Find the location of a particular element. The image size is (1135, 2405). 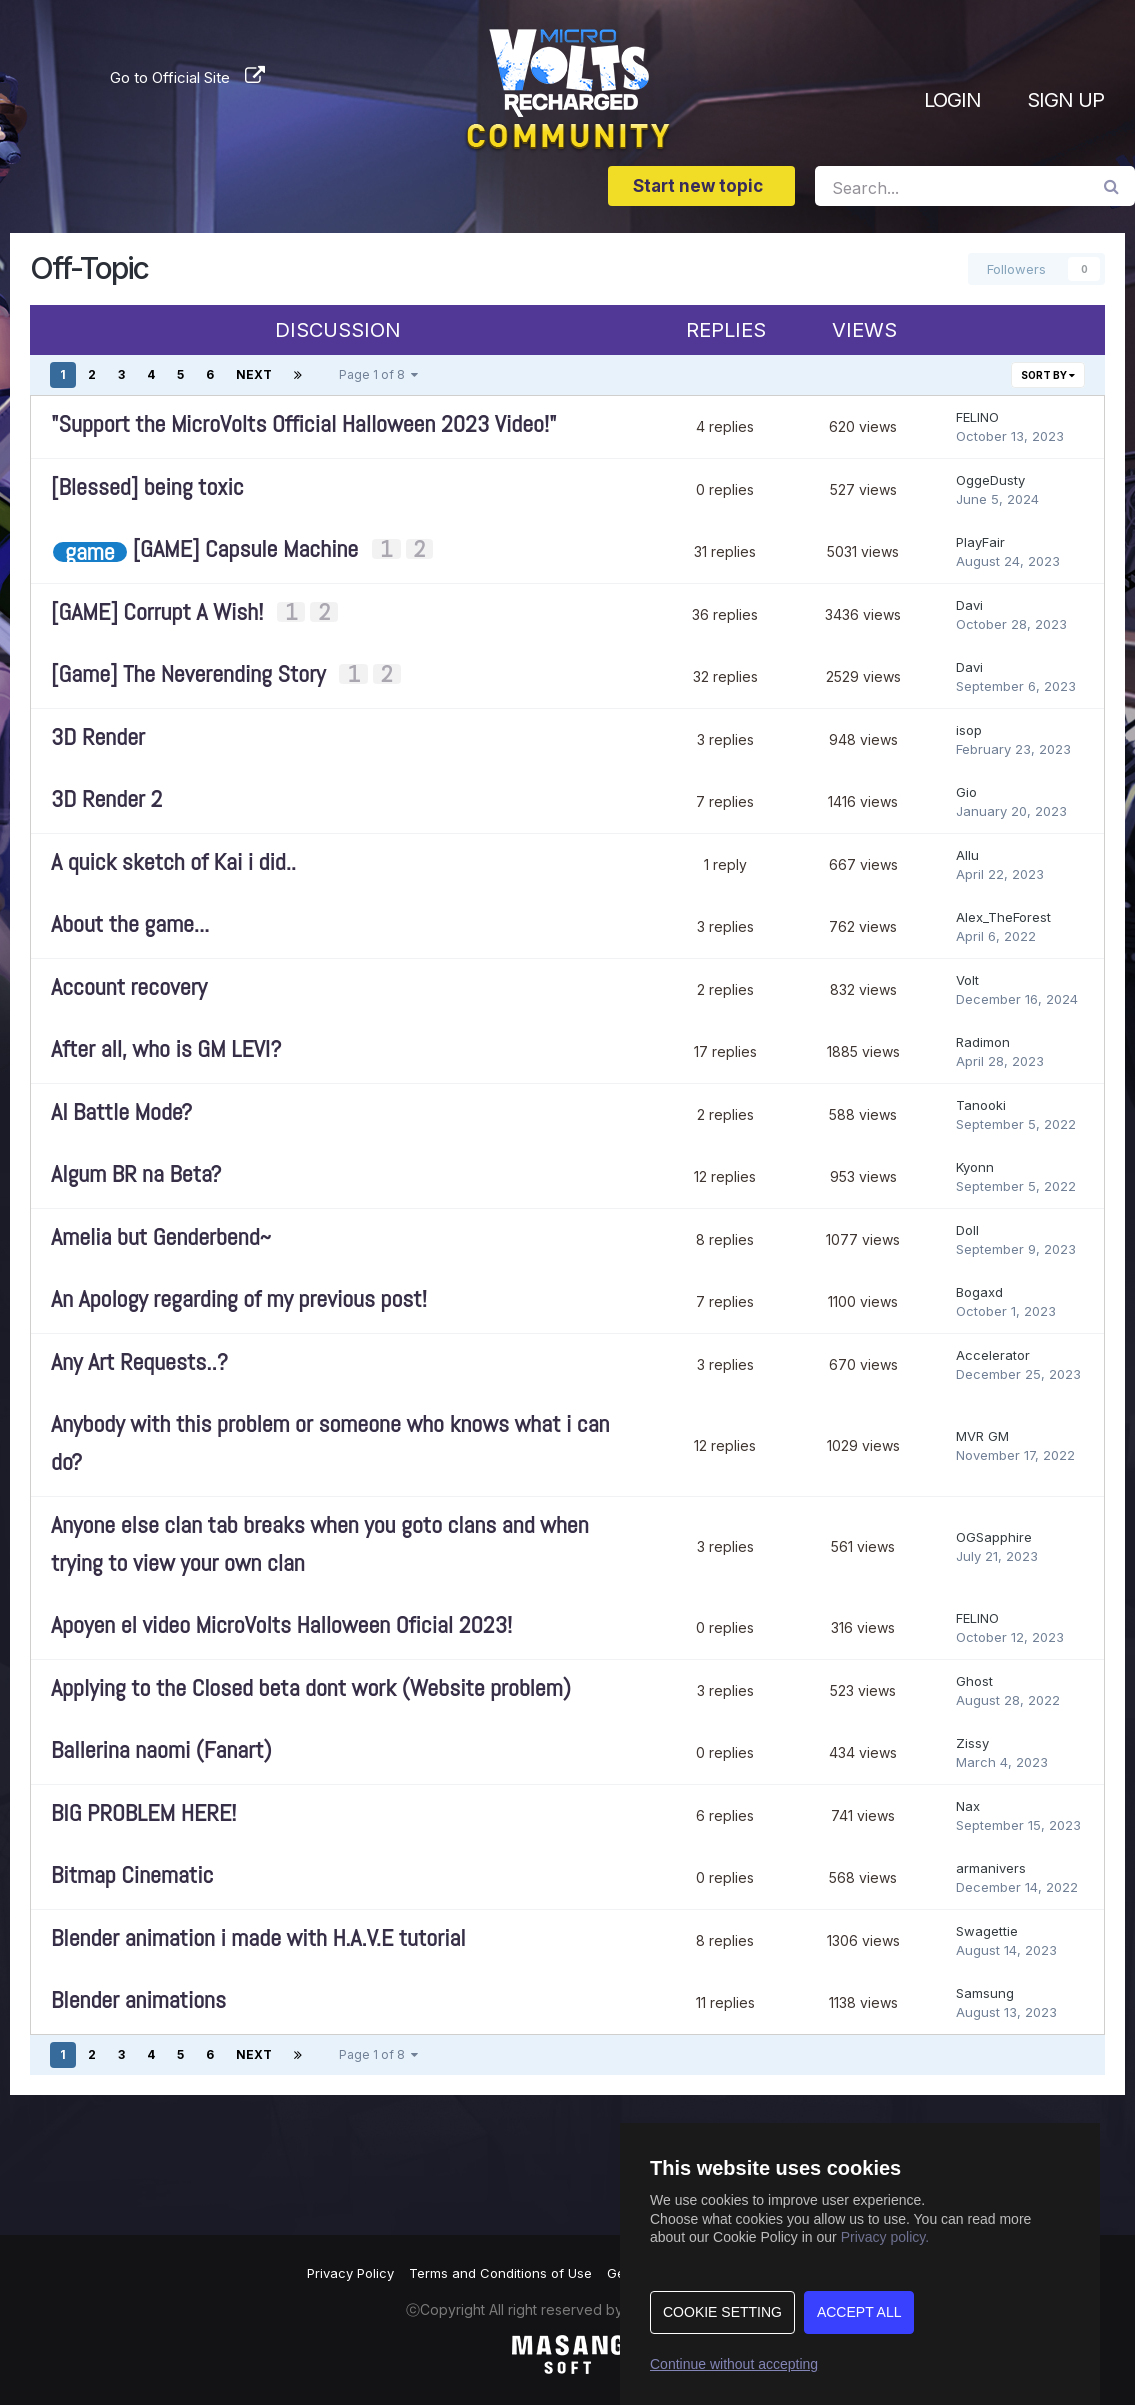

OggeDusty is located at coordinates (990, 480).